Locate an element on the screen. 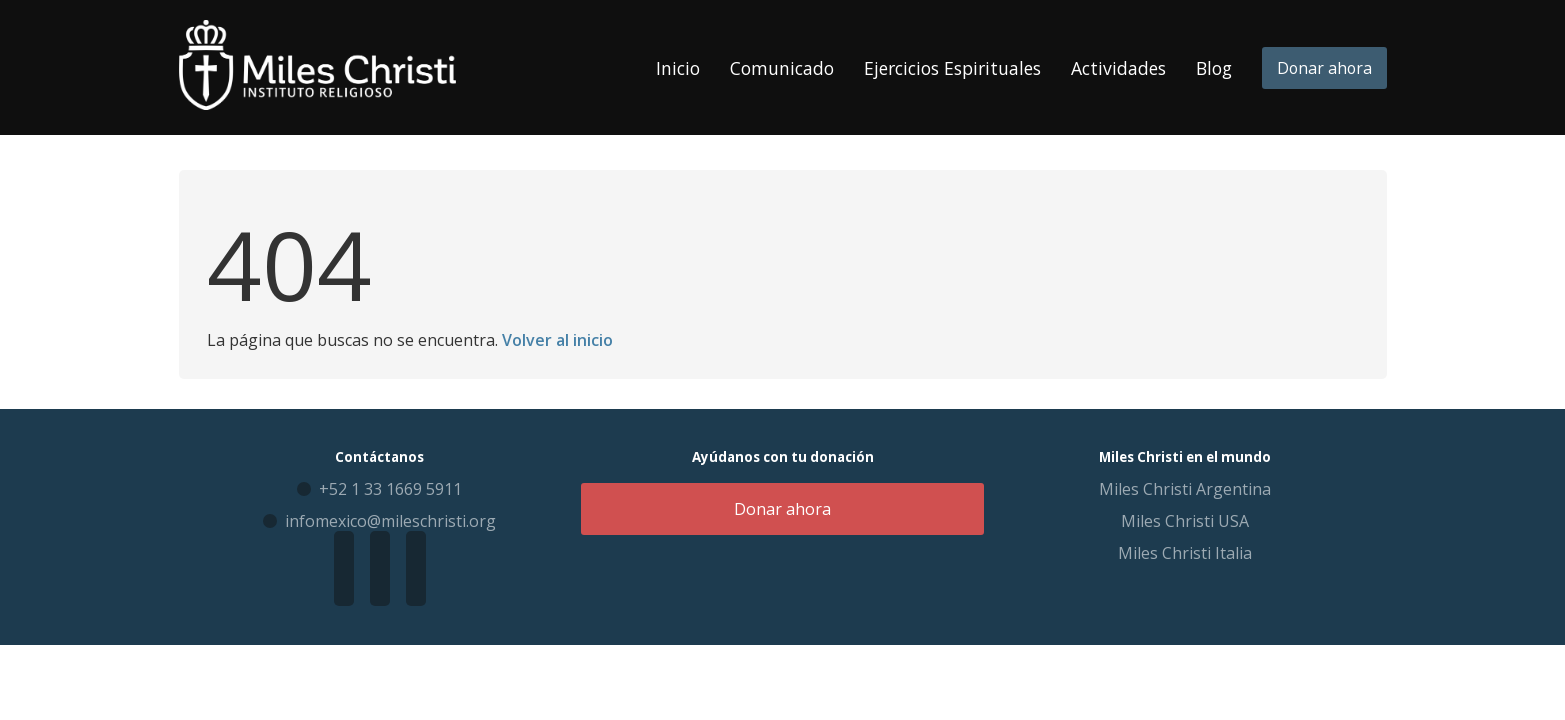  Actividades is located at coordinates (1118, 68).